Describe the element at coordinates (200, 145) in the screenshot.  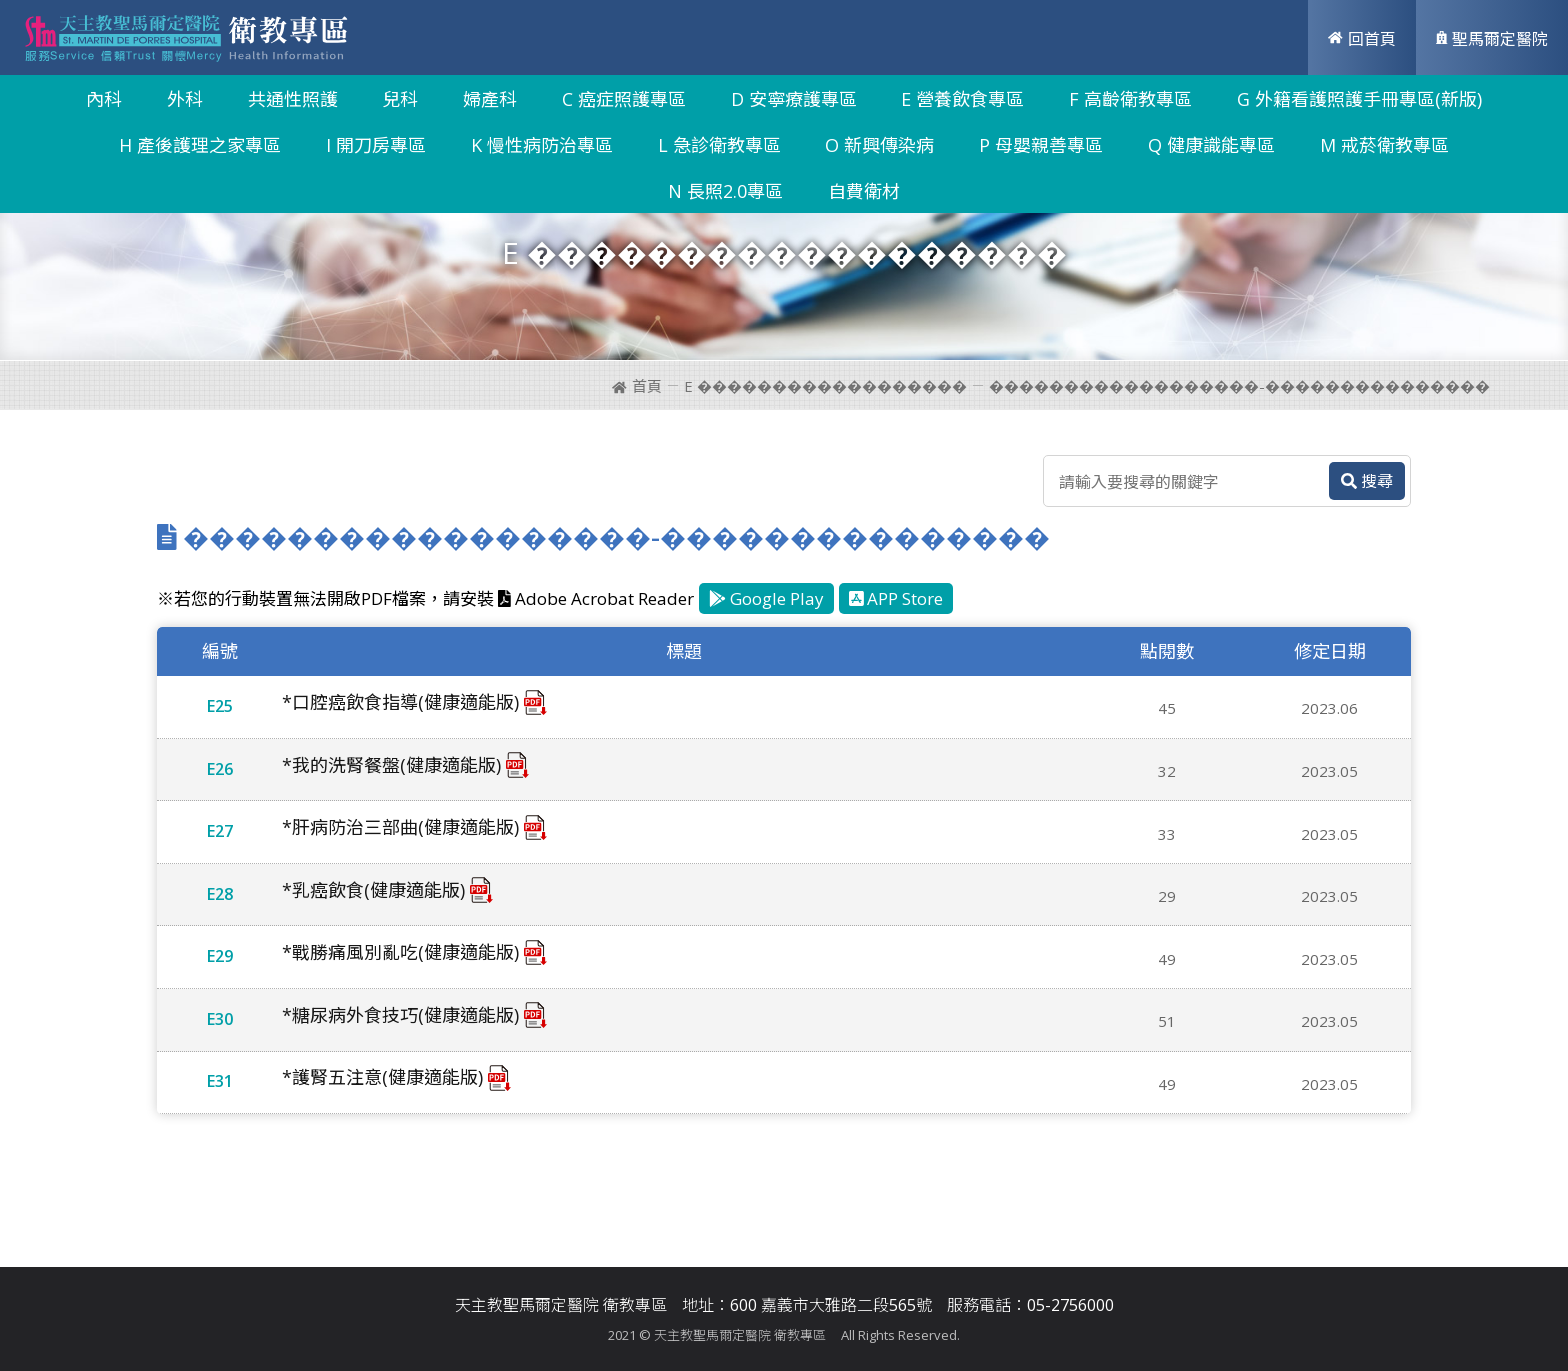
I see `H 產後護理之家專區` at that location.